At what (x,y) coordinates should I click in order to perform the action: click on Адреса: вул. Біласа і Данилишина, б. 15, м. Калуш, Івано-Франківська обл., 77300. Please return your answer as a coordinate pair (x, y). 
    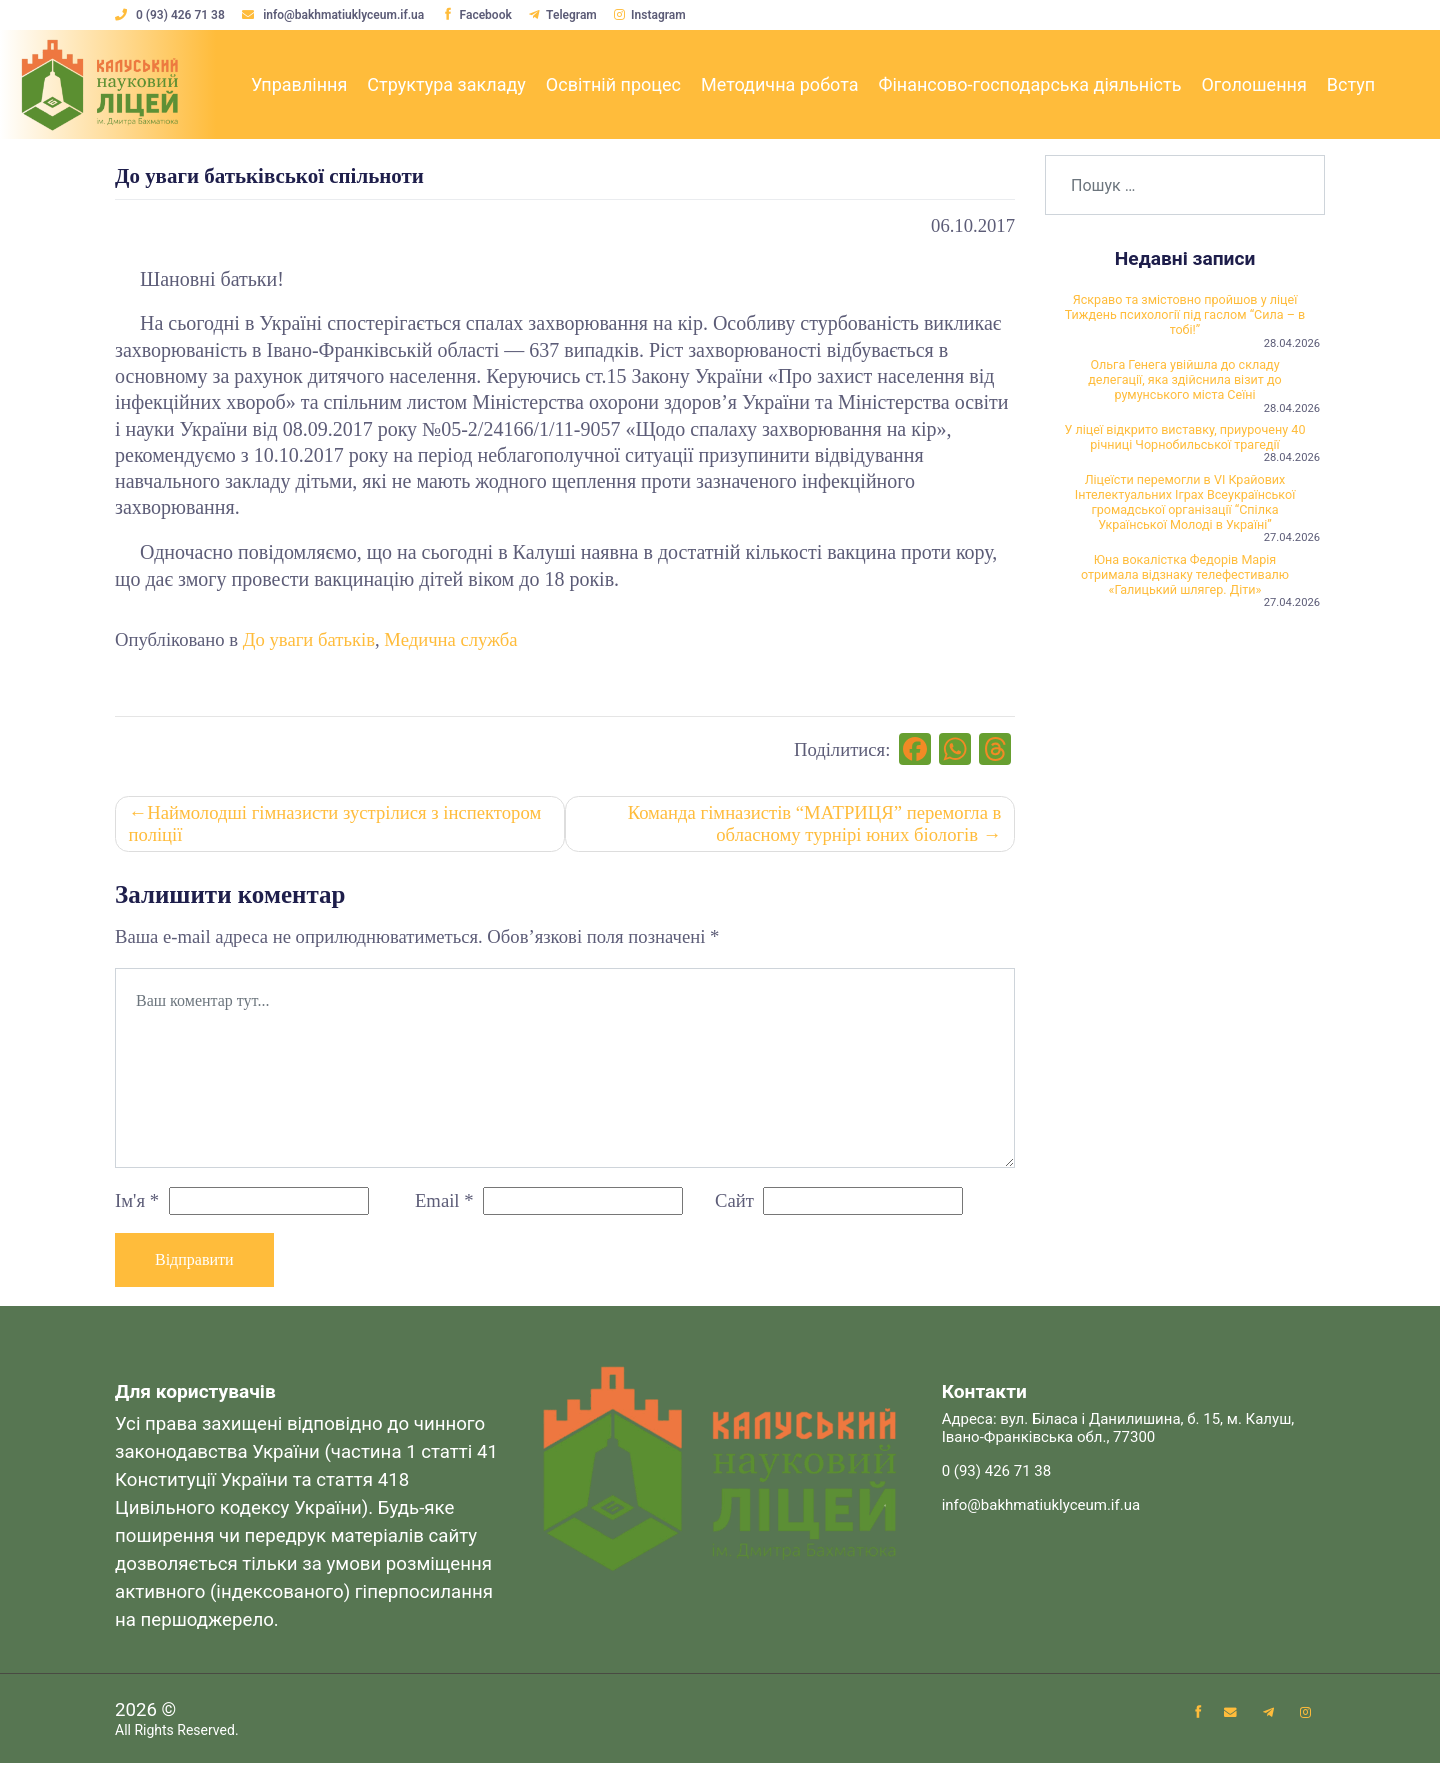
    Looking at the image, I should click on (1118, 1434).